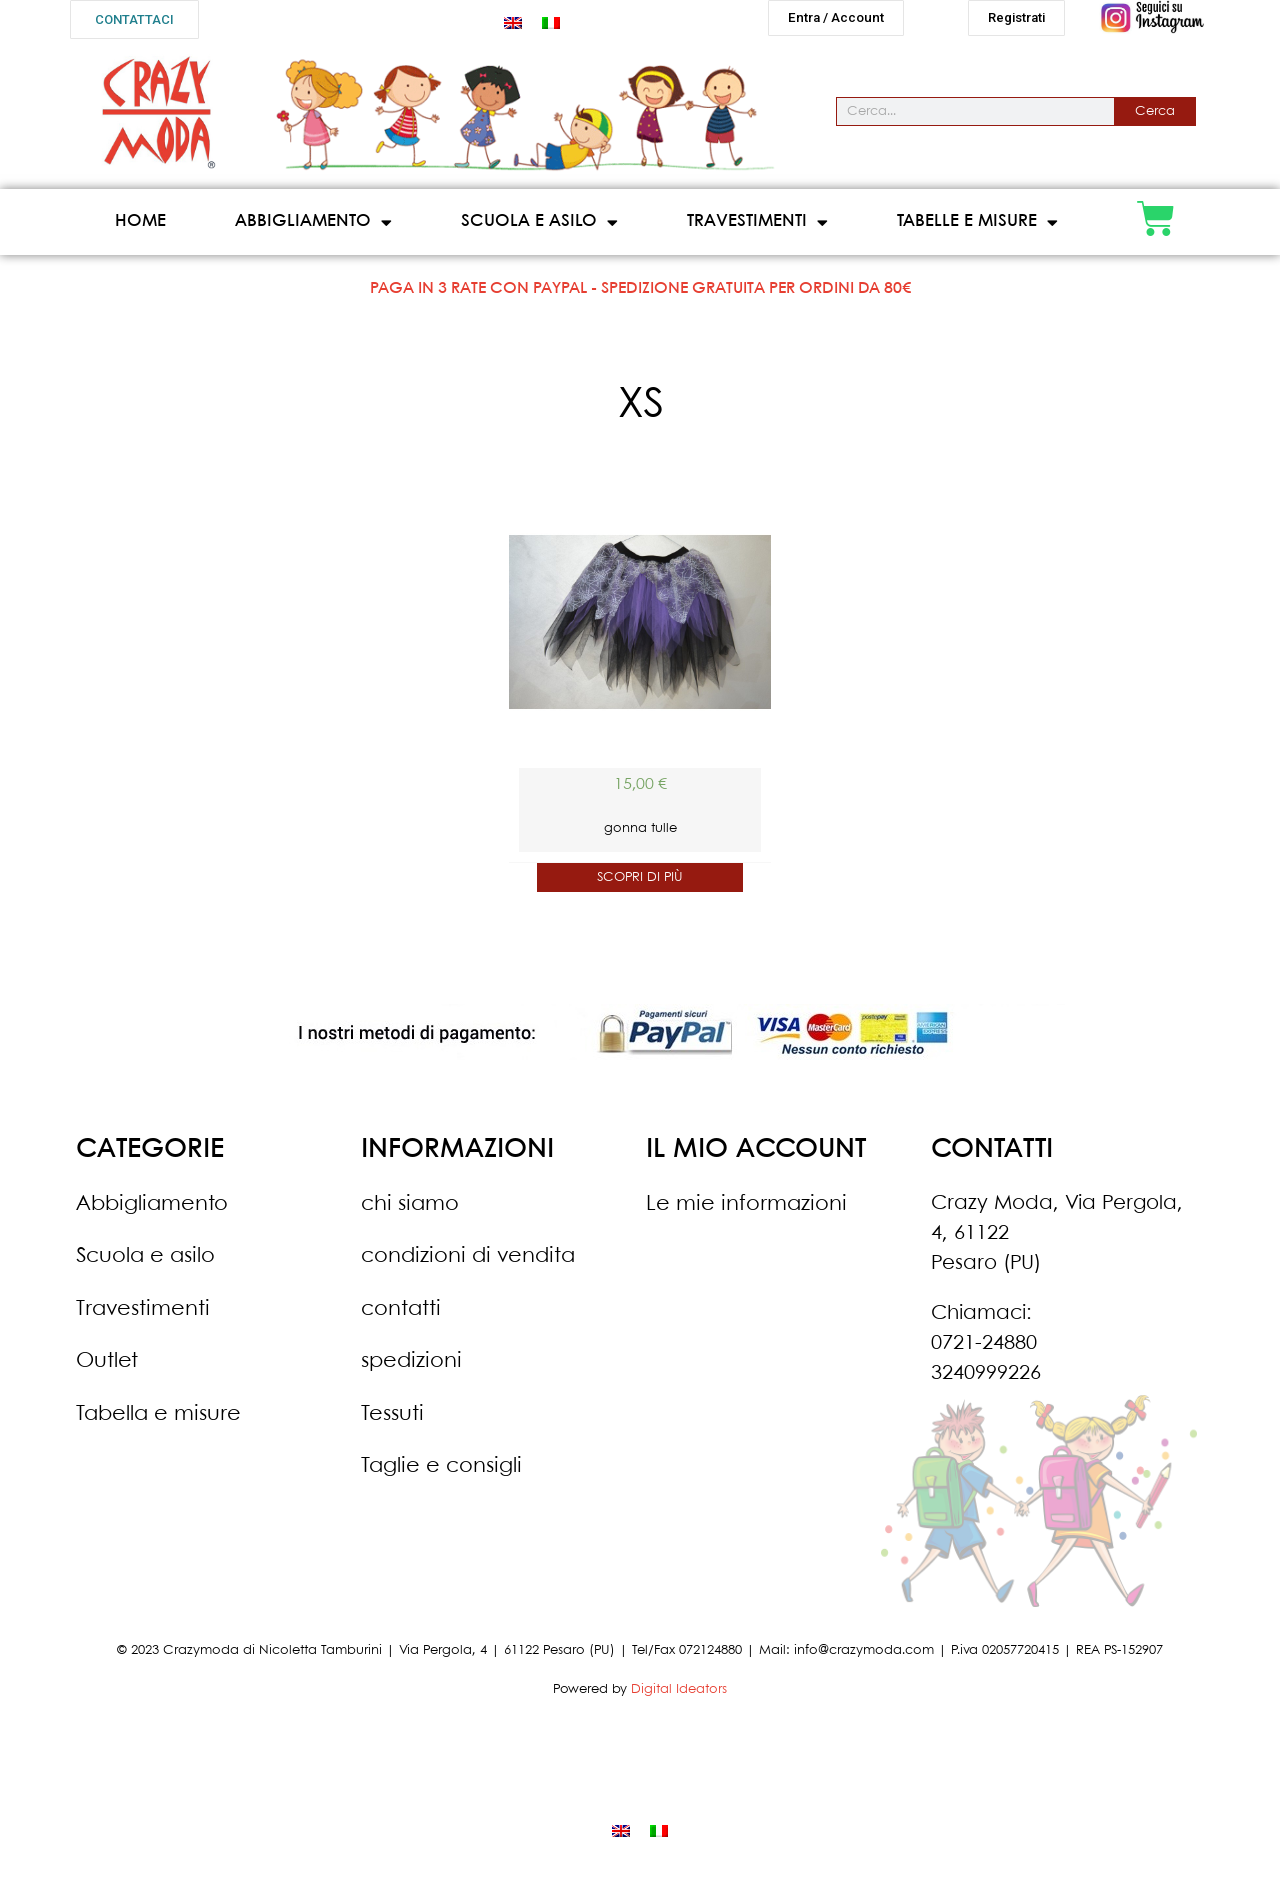 Image resolution: width=1280 pixels, height=1889 pixels. I want to click on Scuola e asilo, so click(539, 230).